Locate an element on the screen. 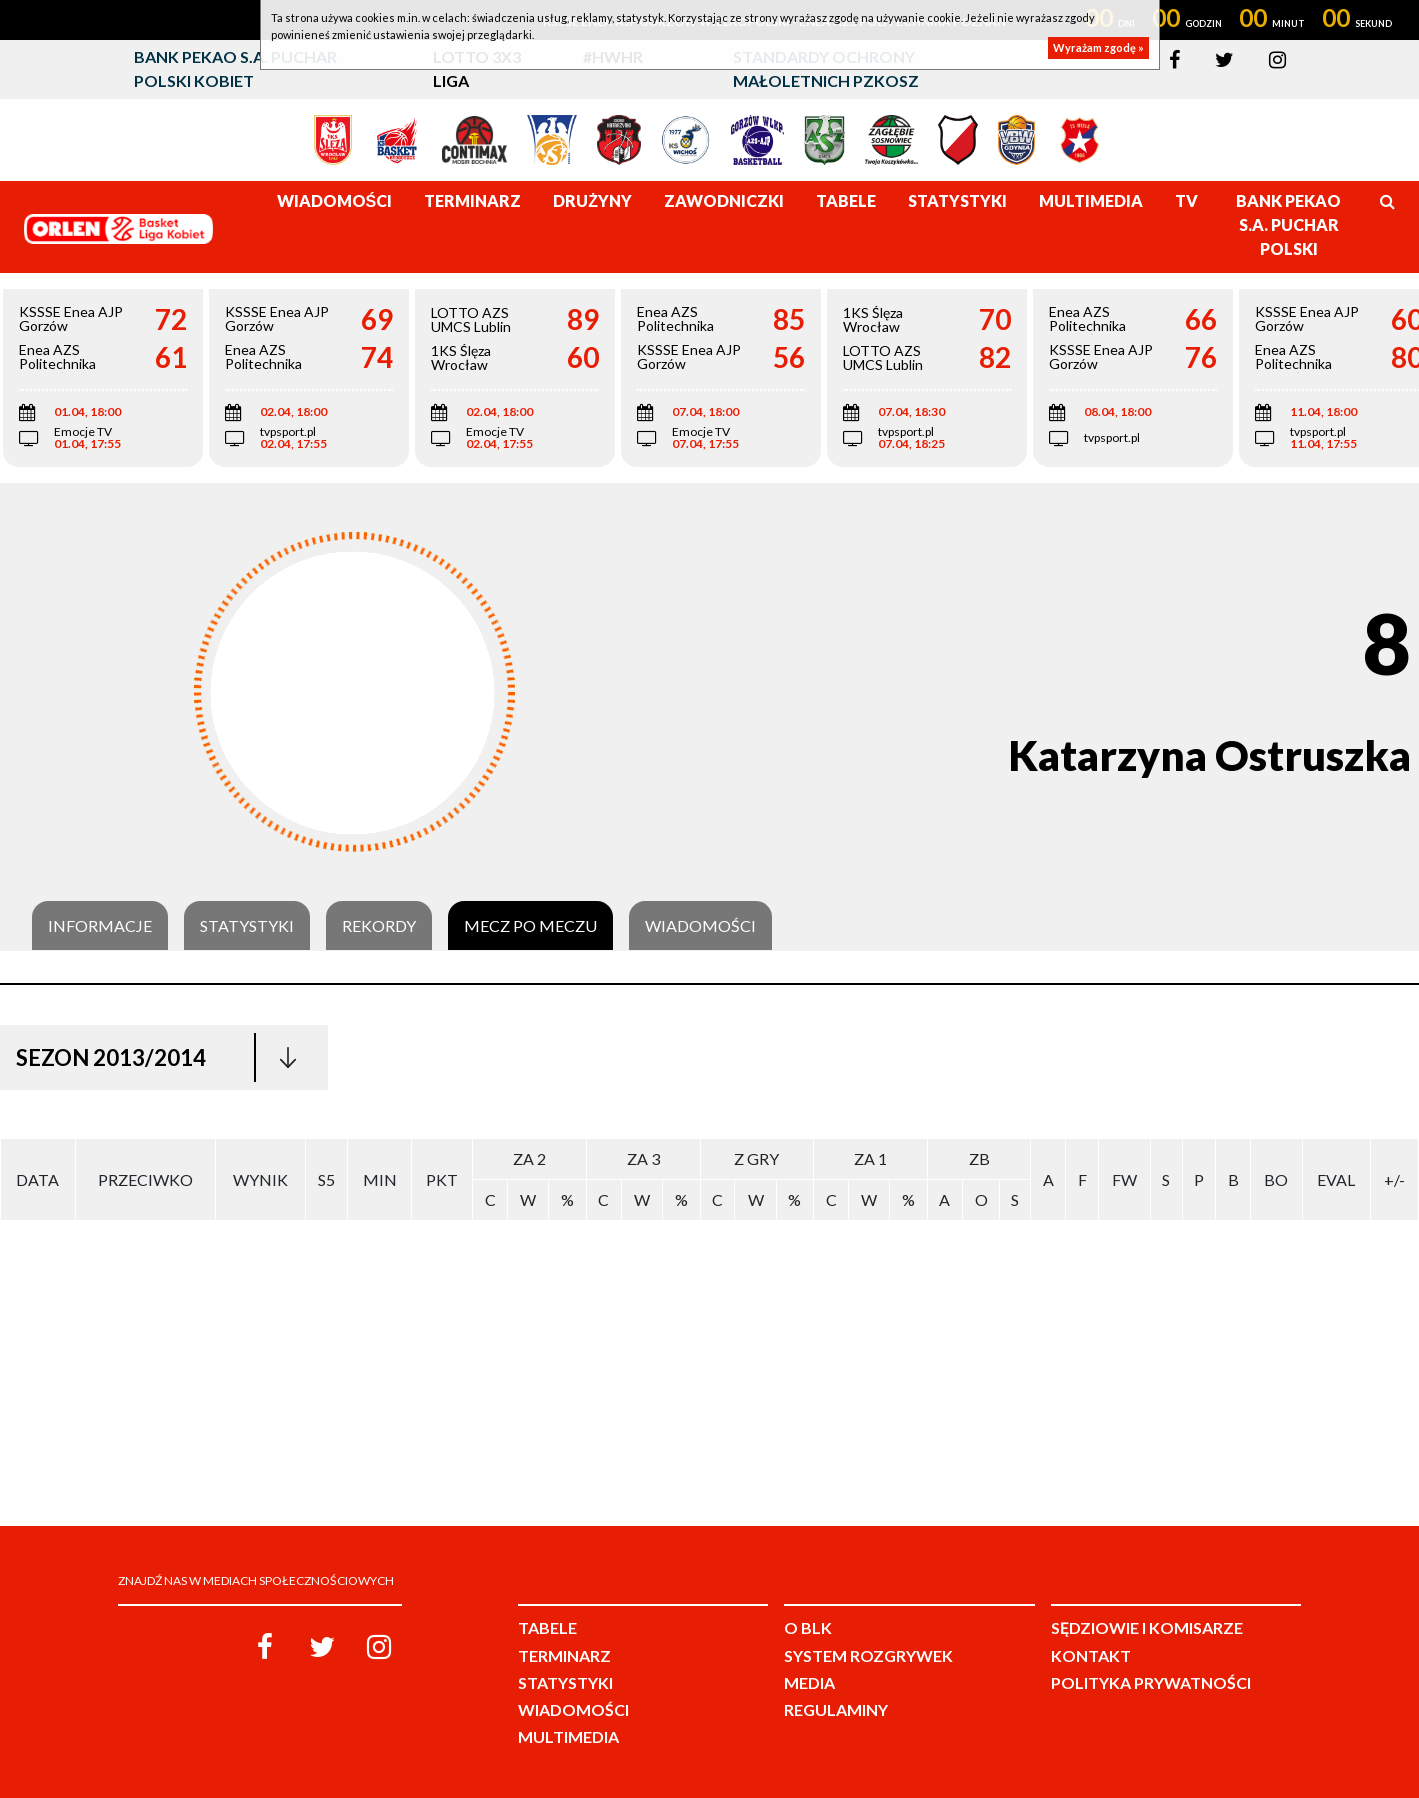 The height and width of the screenshot is (1798, 1419). Statystyki is located at coordinates (247, 926).